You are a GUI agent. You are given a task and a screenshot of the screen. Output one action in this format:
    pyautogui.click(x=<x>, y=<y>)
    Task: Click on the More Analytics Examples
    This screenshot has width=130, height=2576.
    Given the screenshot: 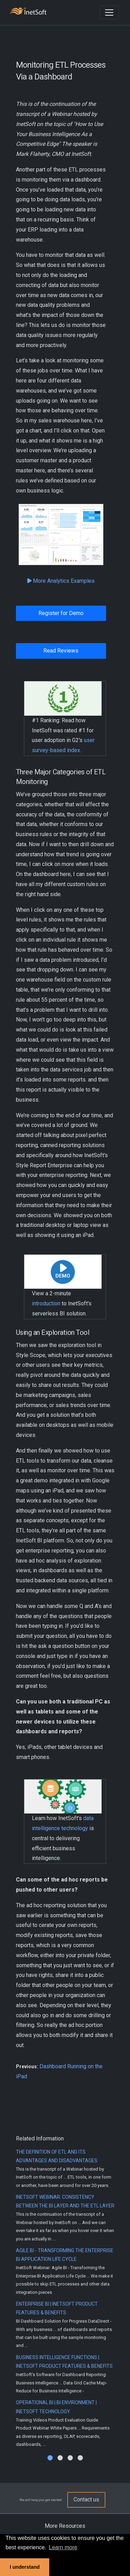 What is the action you would take?
    pyautogui.click(x=61, y=581)
    